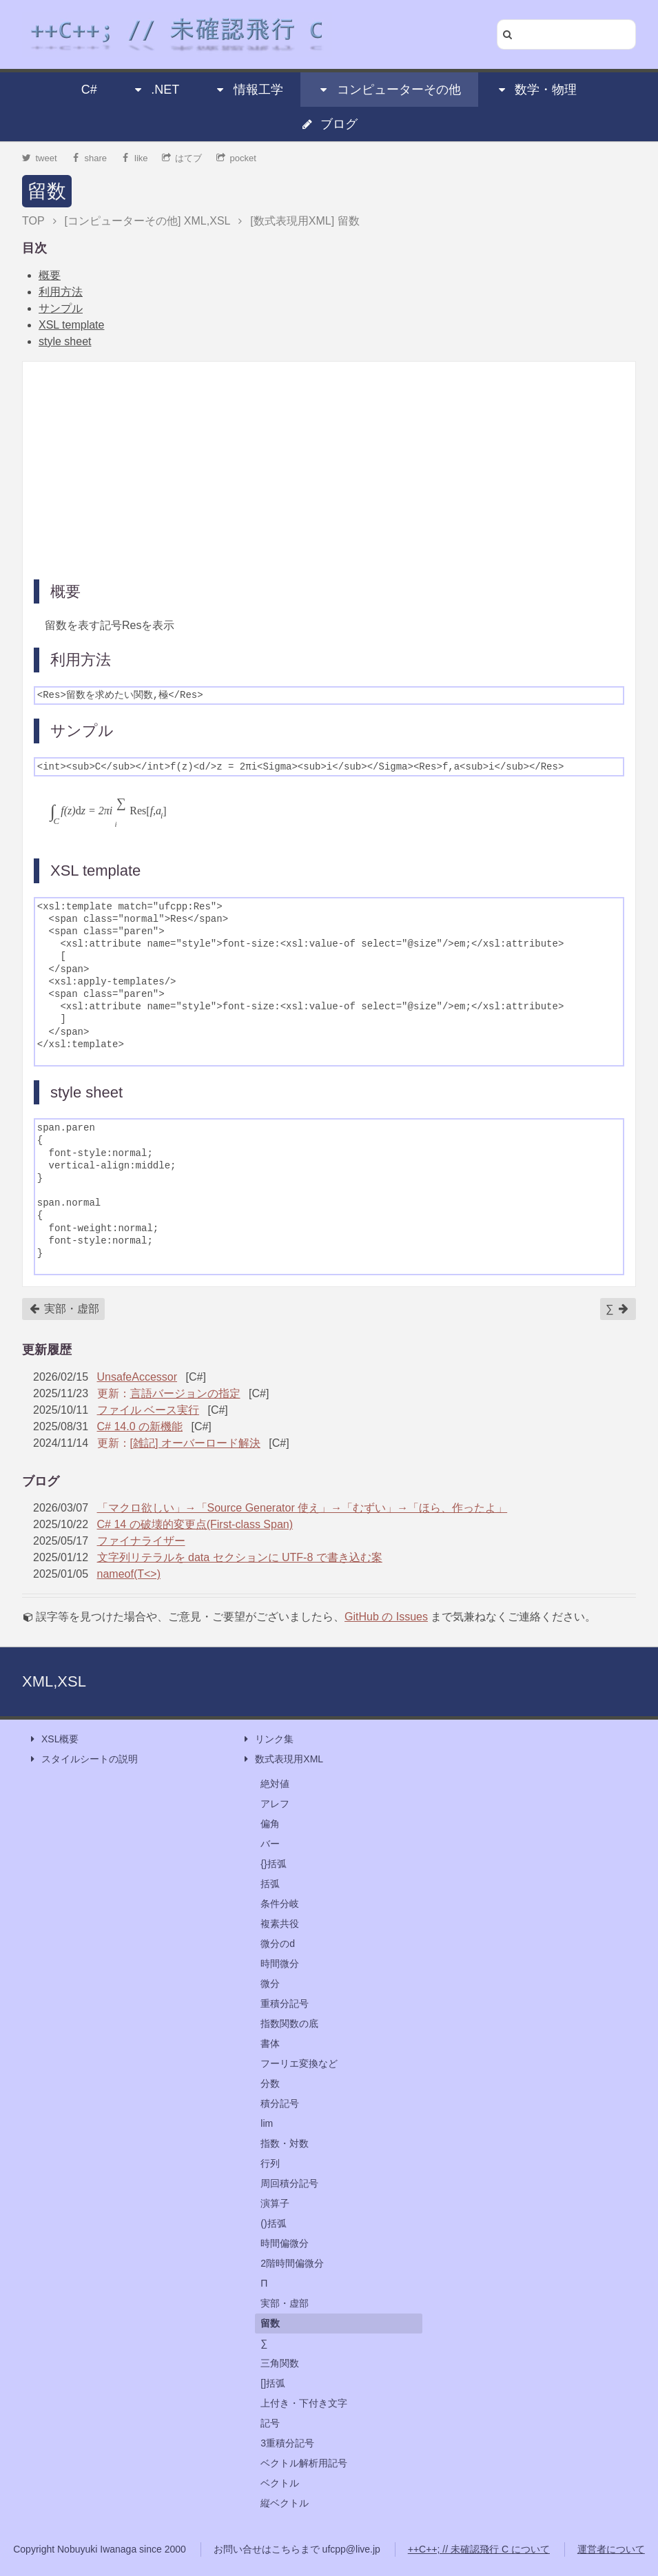 The image size is (658, 2576). What do you see at coordinates (64, 1309) in the screenshot?
I see `実部・虚部` at bounding box center [64, 1309].